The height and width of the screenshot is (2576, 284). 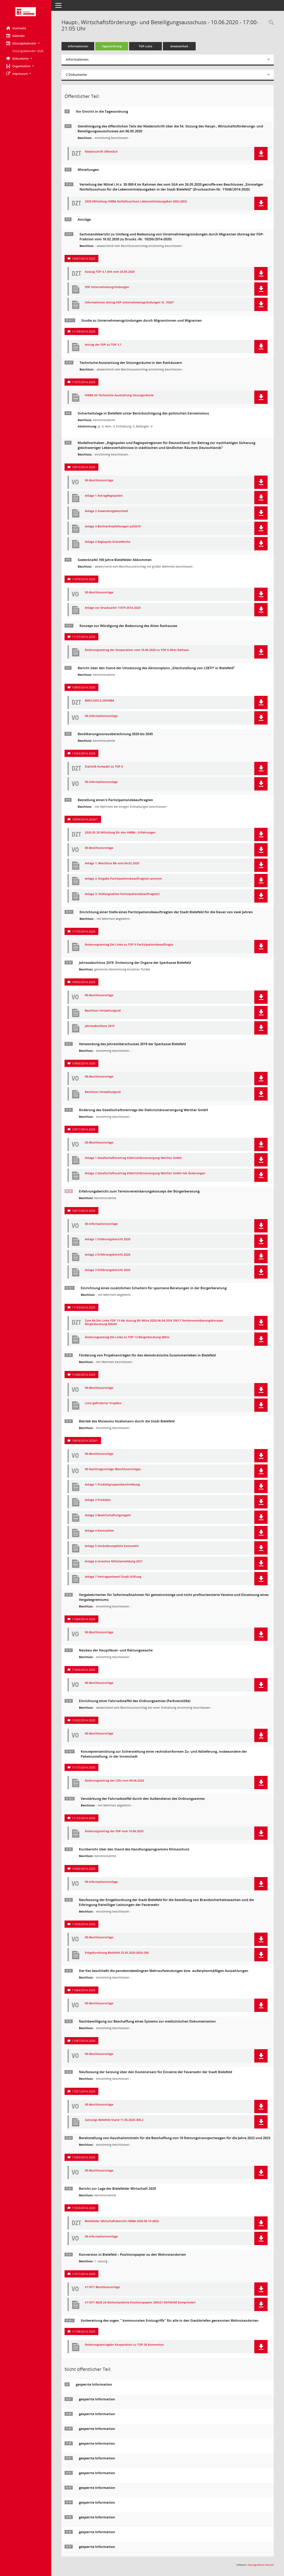 What do you see at coordinates (99, 700) in the screenshot?
I see `BI0012455.5.20HWBA [Dokument Download Dateityp: pdf]` at bounding box center [99, 700].